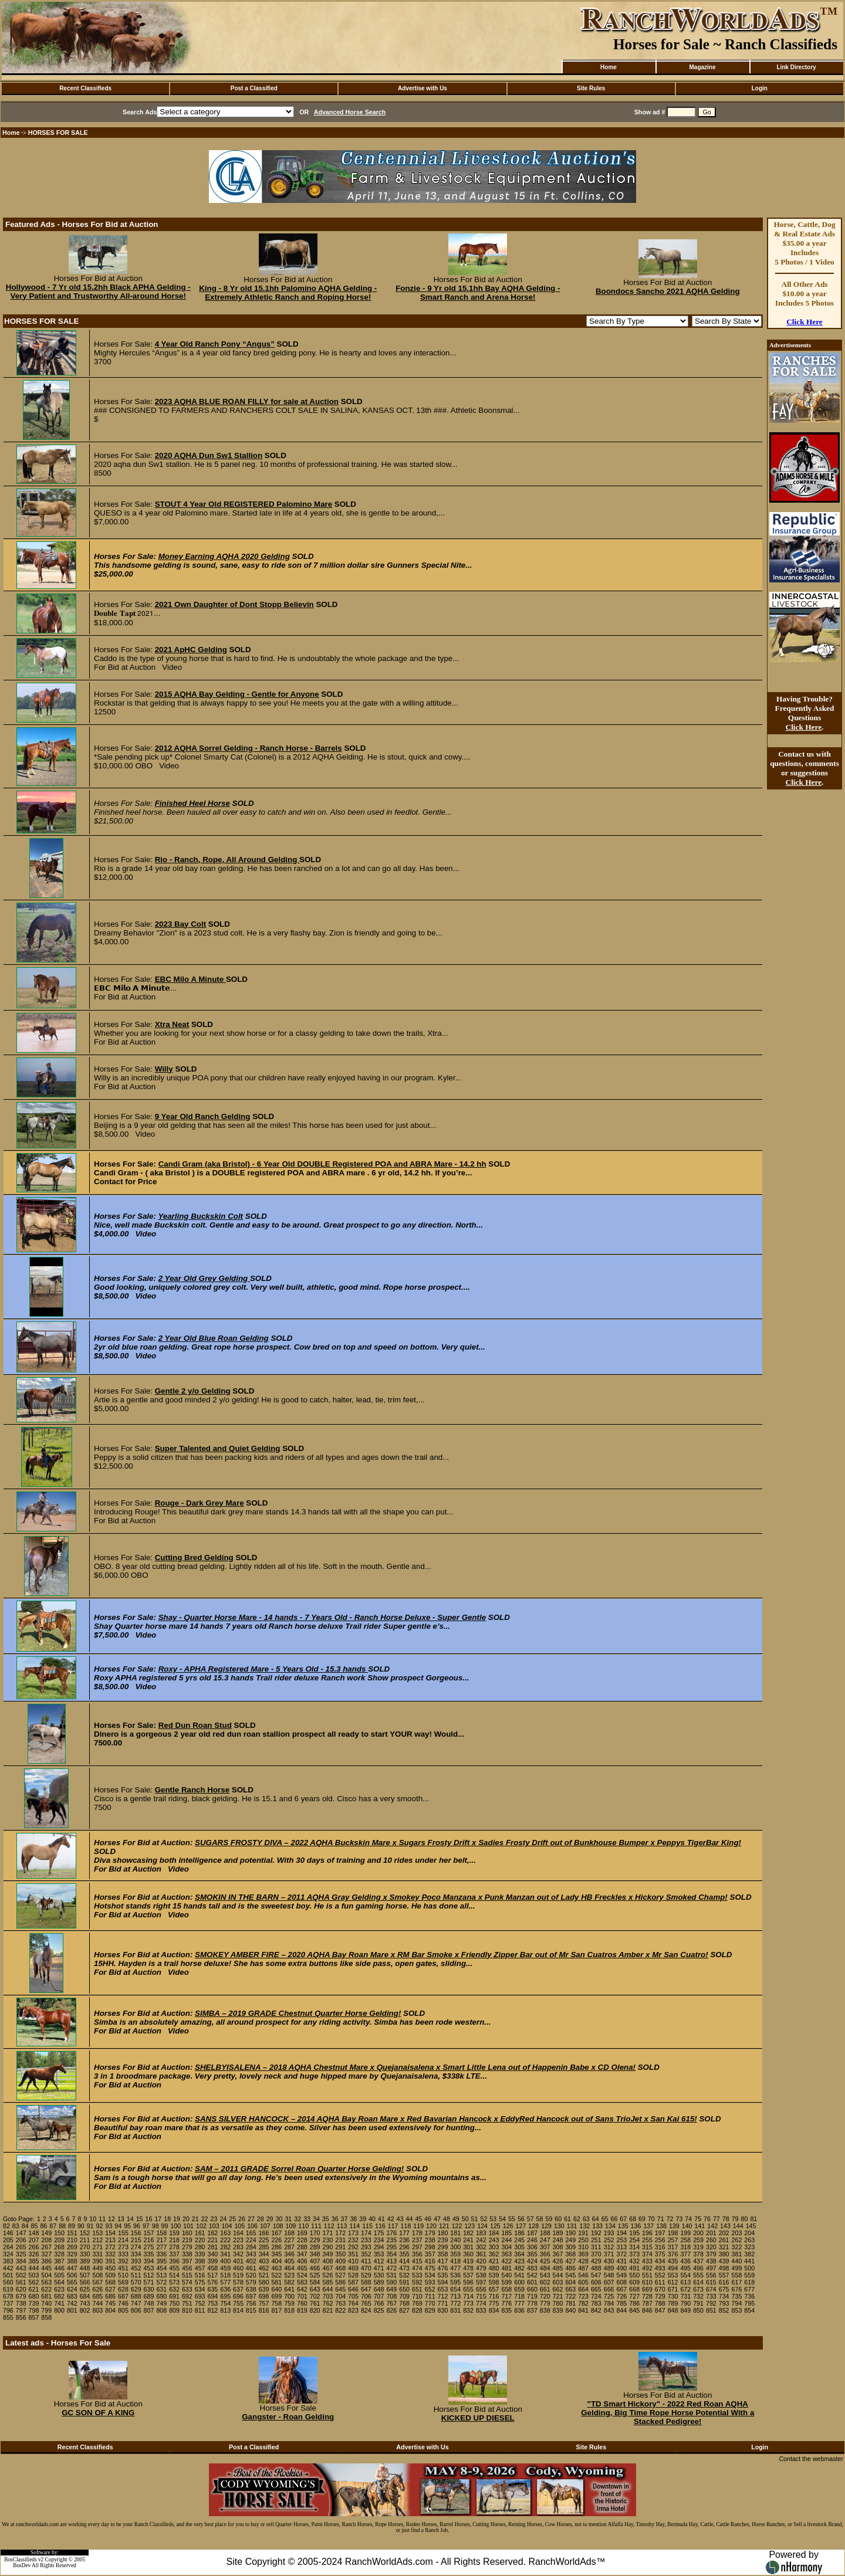 This screenshot has height=2576, width=845. Describe the element at coordinates (494, 2289) in the screenshot. I see `657` at that location.